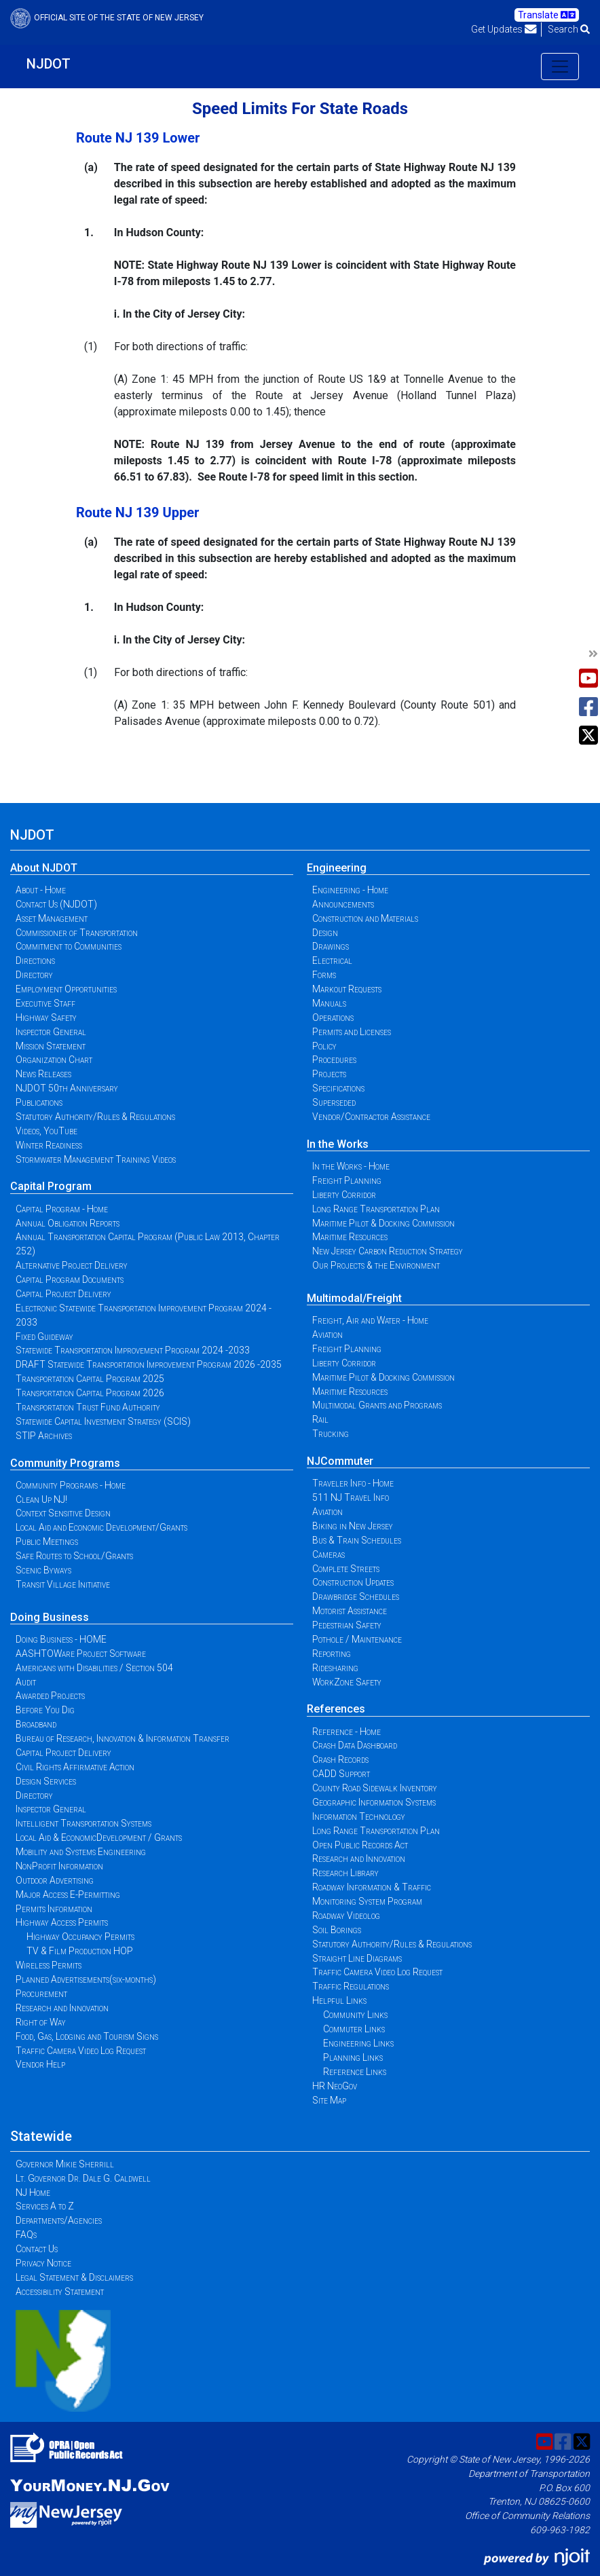  What do you see at coordinates (51, 1031) in the screenshot?
I see `Inspector General` at bounding box center [51, 1031].